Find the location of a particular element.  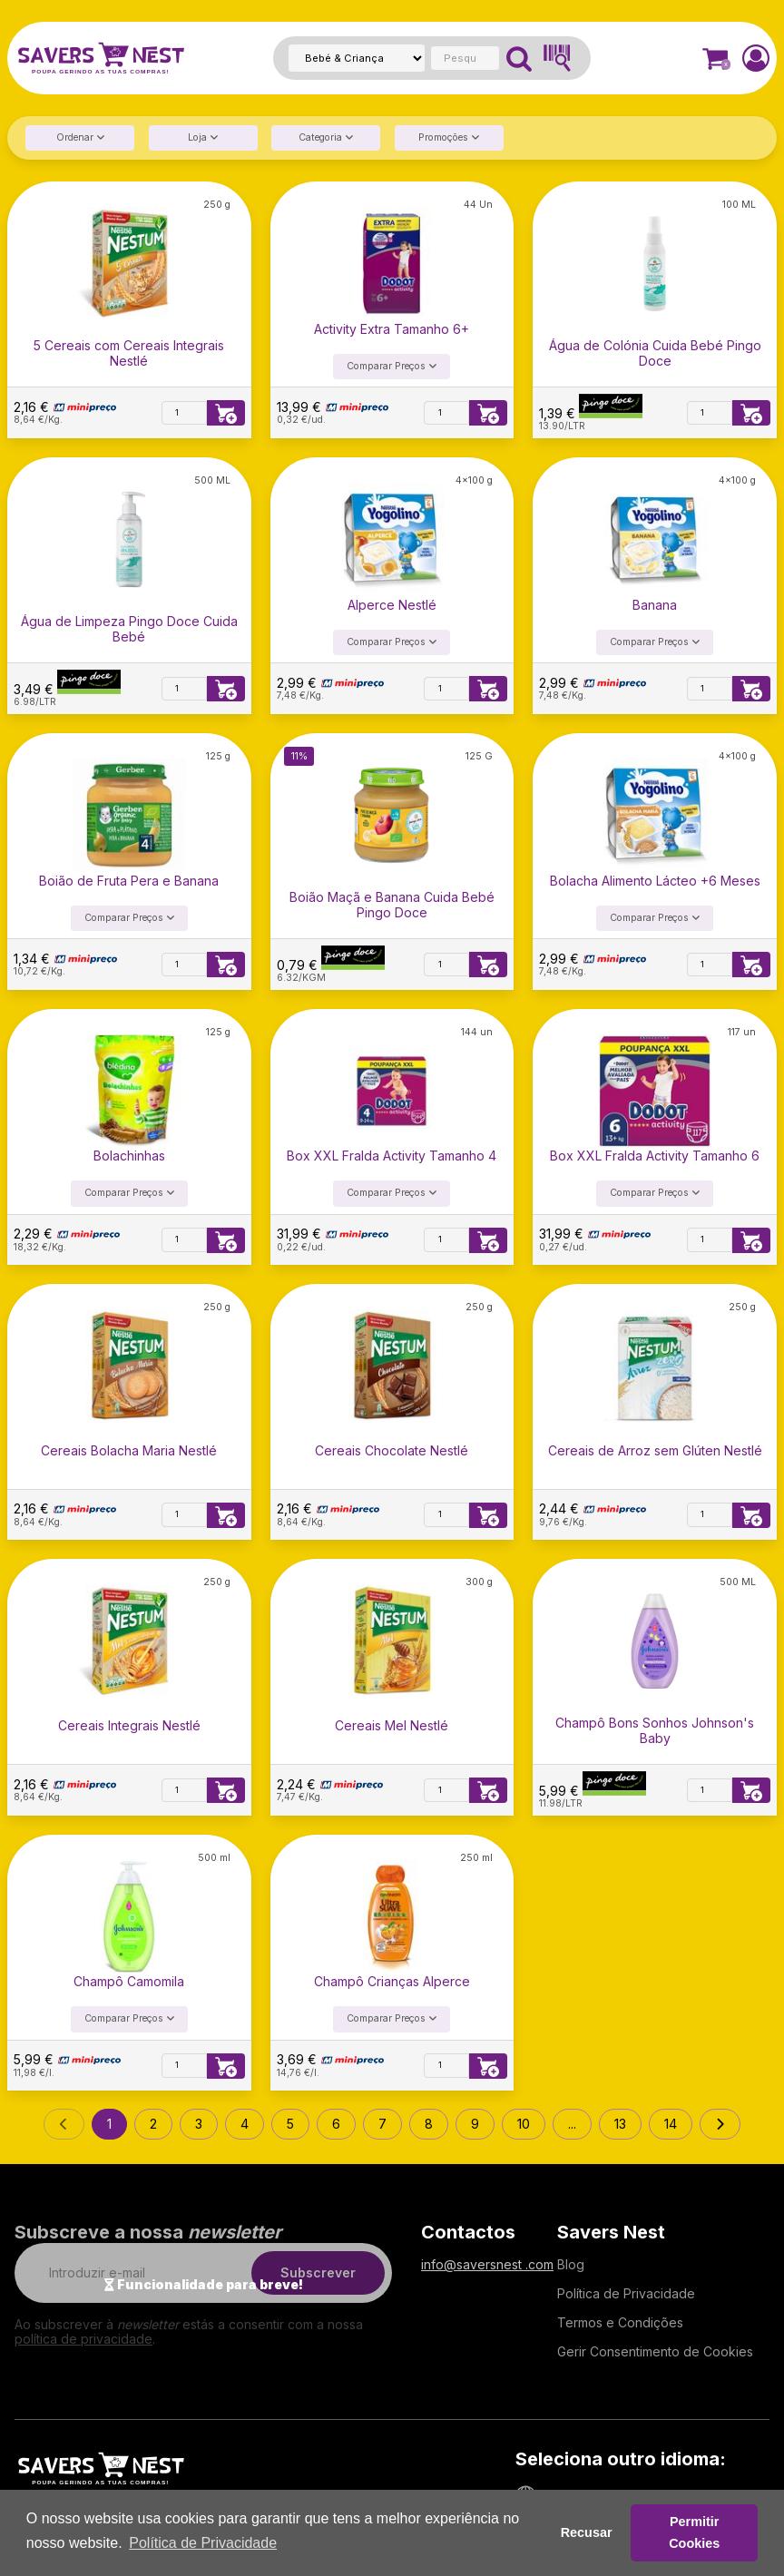

Água de Colónia Cuida Bebé Pingo Doce is located at coordinates (655, 352).